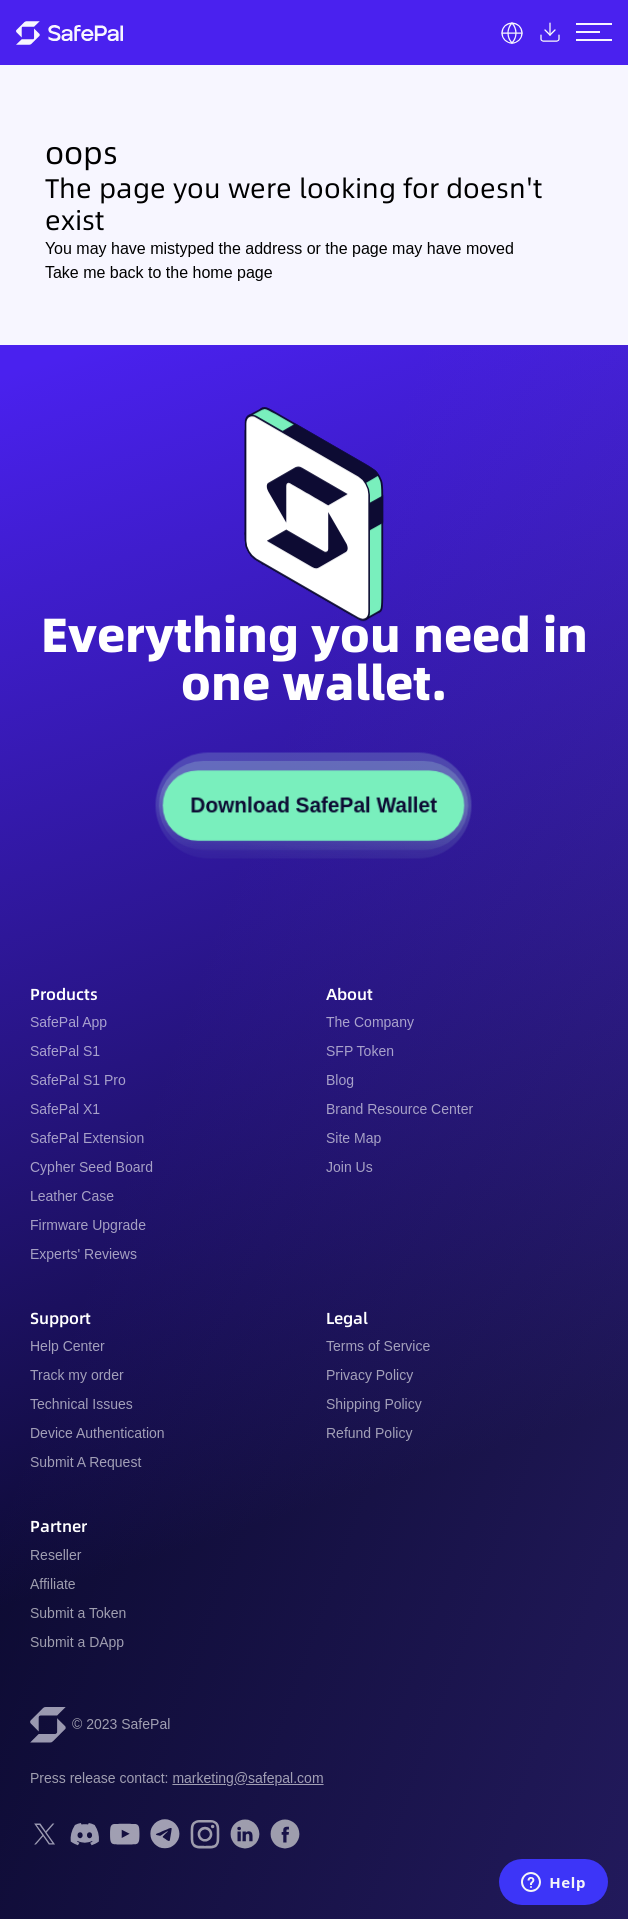  I want to click on Track my order, so click(77, 1375).